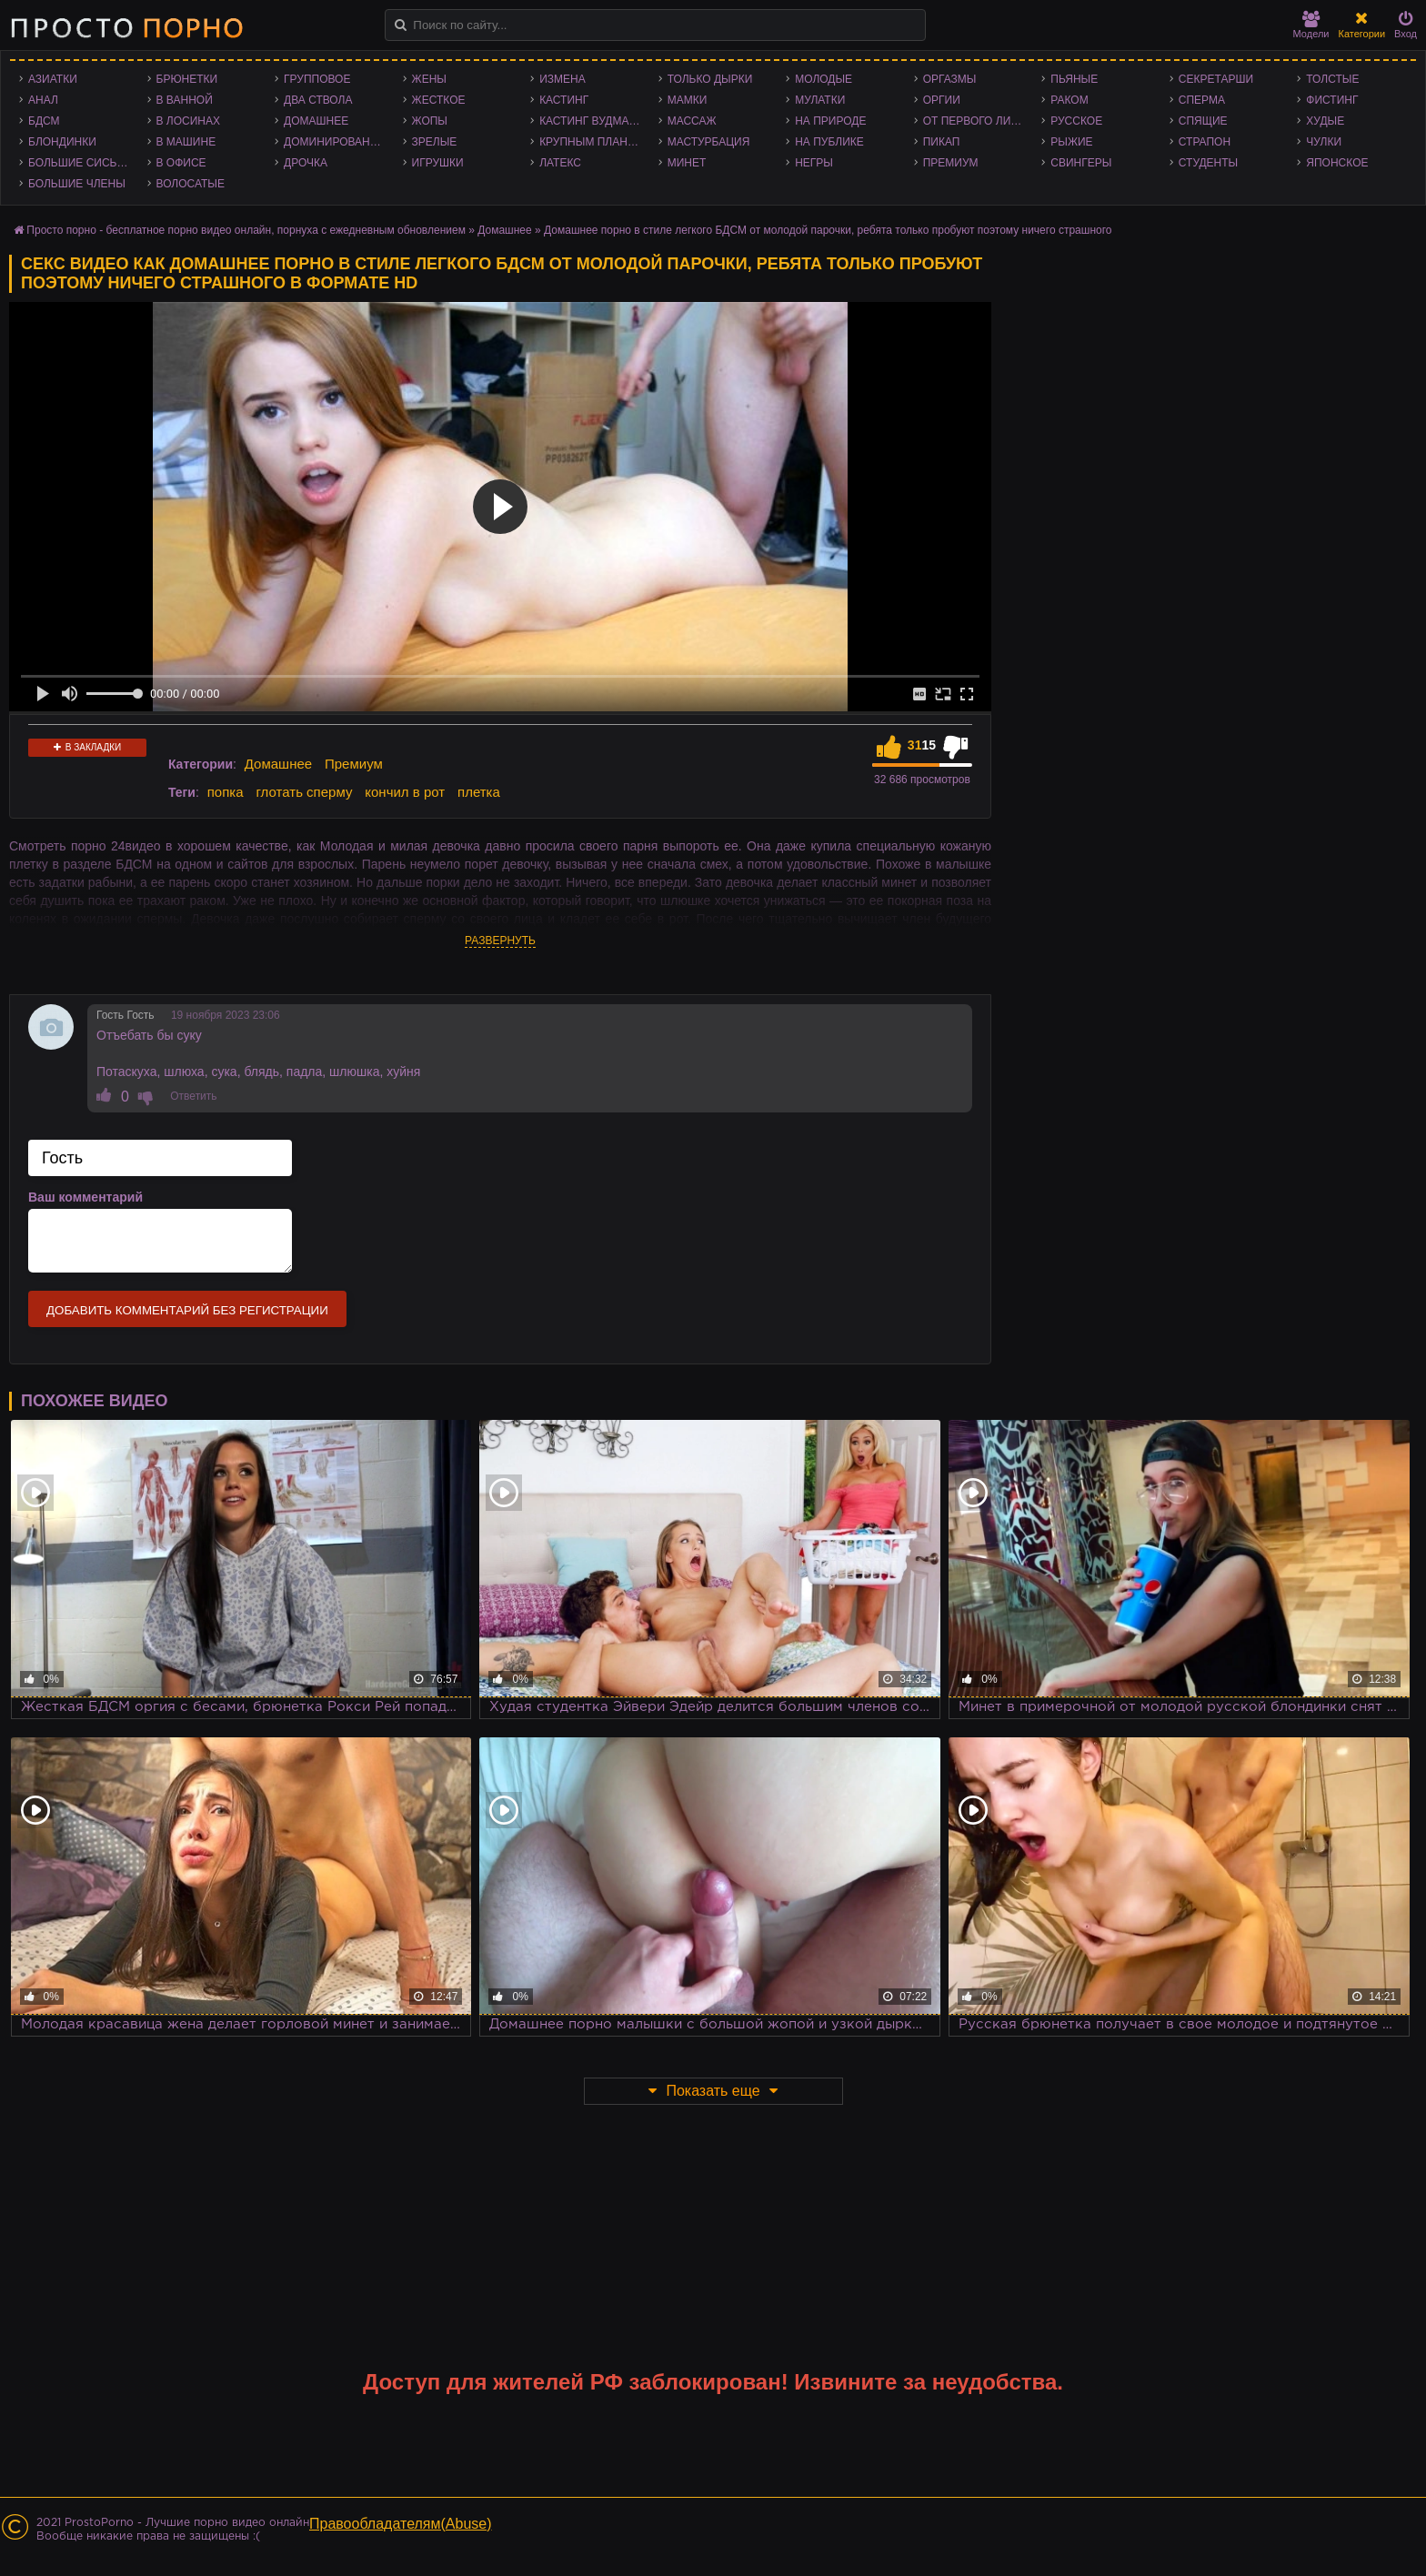 This screenshot has height=2576, width=1426. Describe the element at coordinates (823, 79) in the screenshot. I see `Молодые` at that location.